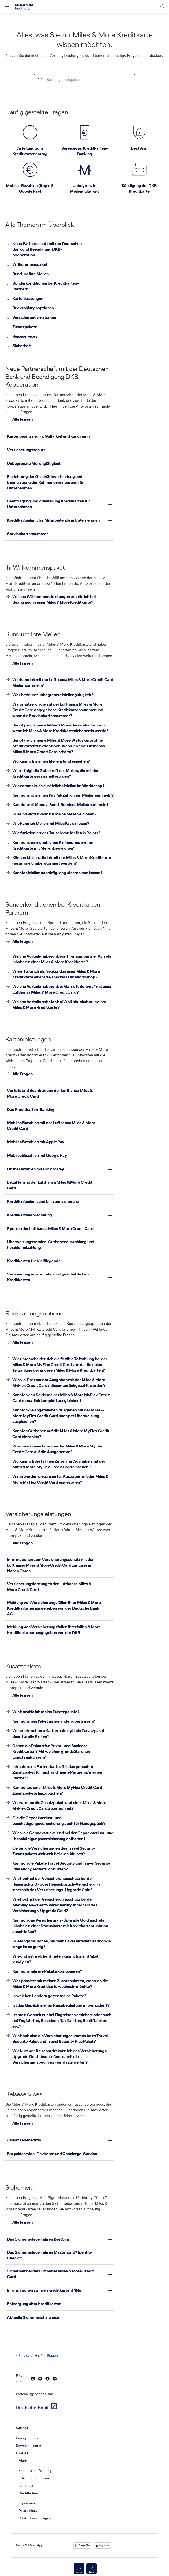 The height and width of the screenshot is (2576, 169). Describe the element at coordinates (19, 1543) in the screenshot. I see `[Alle Fragen zu Versicherungsleistungen]` at that location.